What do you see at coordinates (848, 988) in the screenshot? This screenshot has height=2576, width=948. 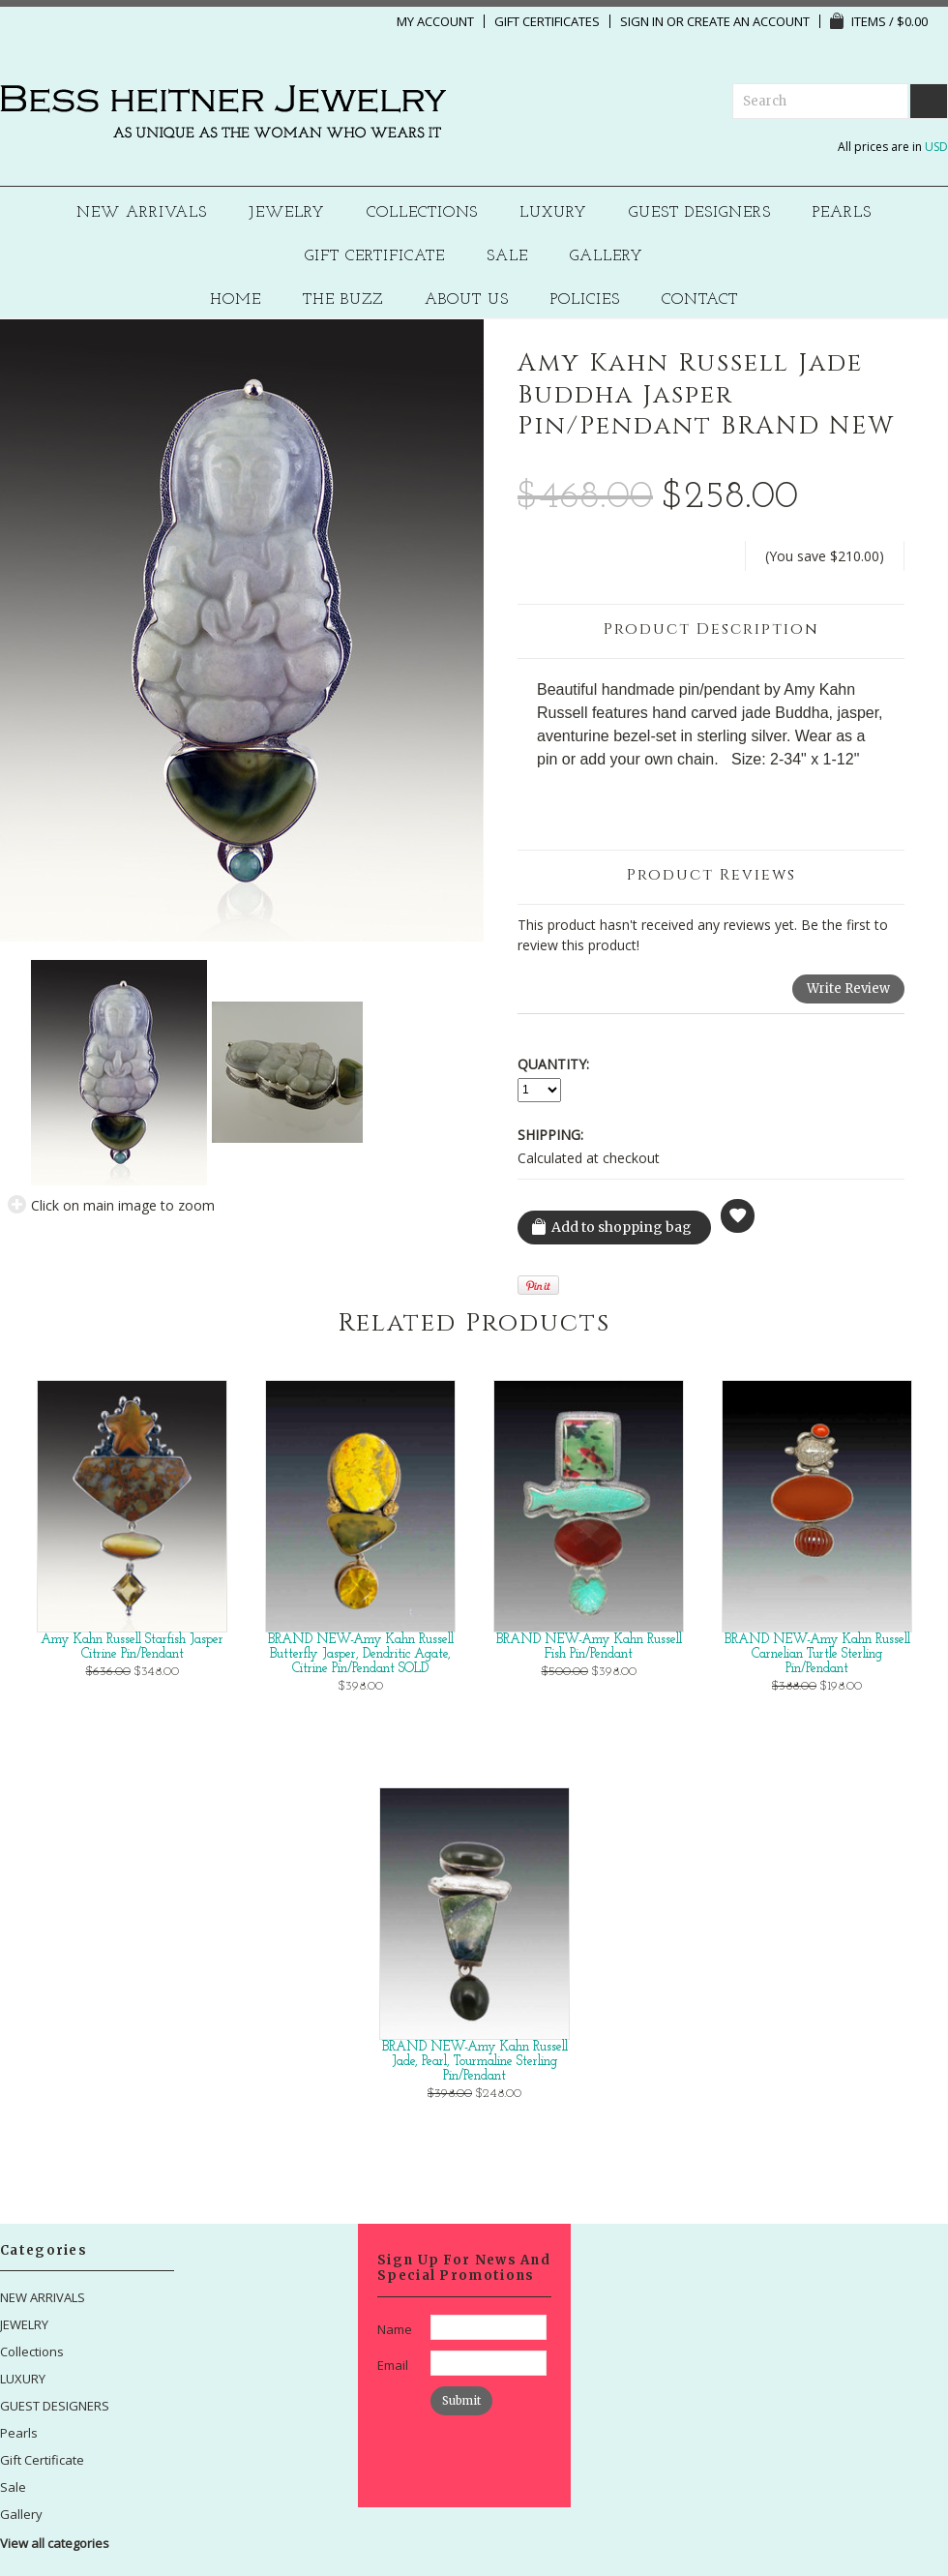 I see `Write Review` at bounding box center [848, 988].